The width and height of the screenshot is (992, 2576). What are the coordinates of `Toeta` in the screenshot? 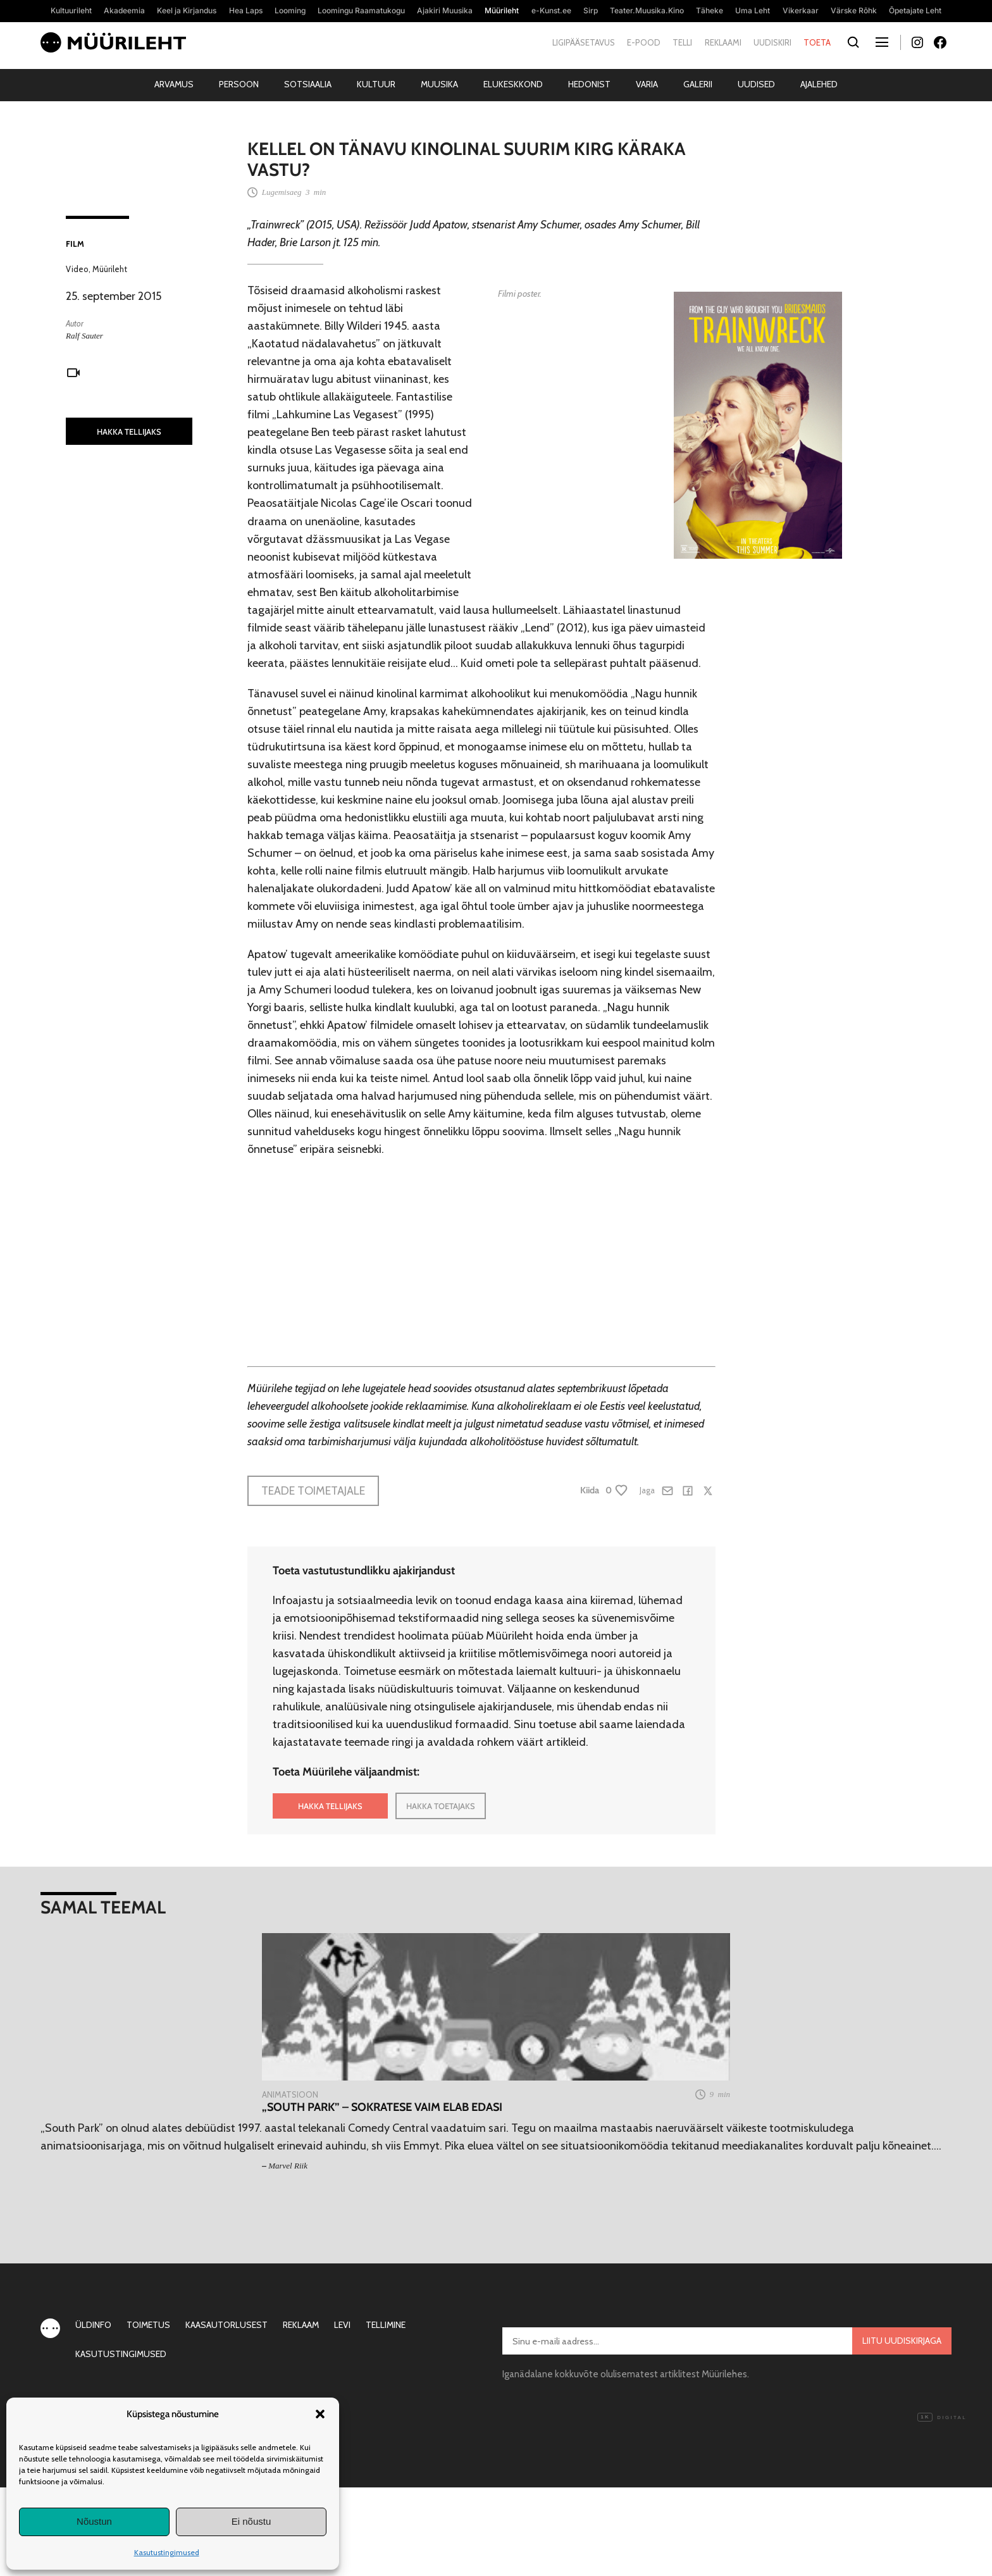 It's located at (817, 42).